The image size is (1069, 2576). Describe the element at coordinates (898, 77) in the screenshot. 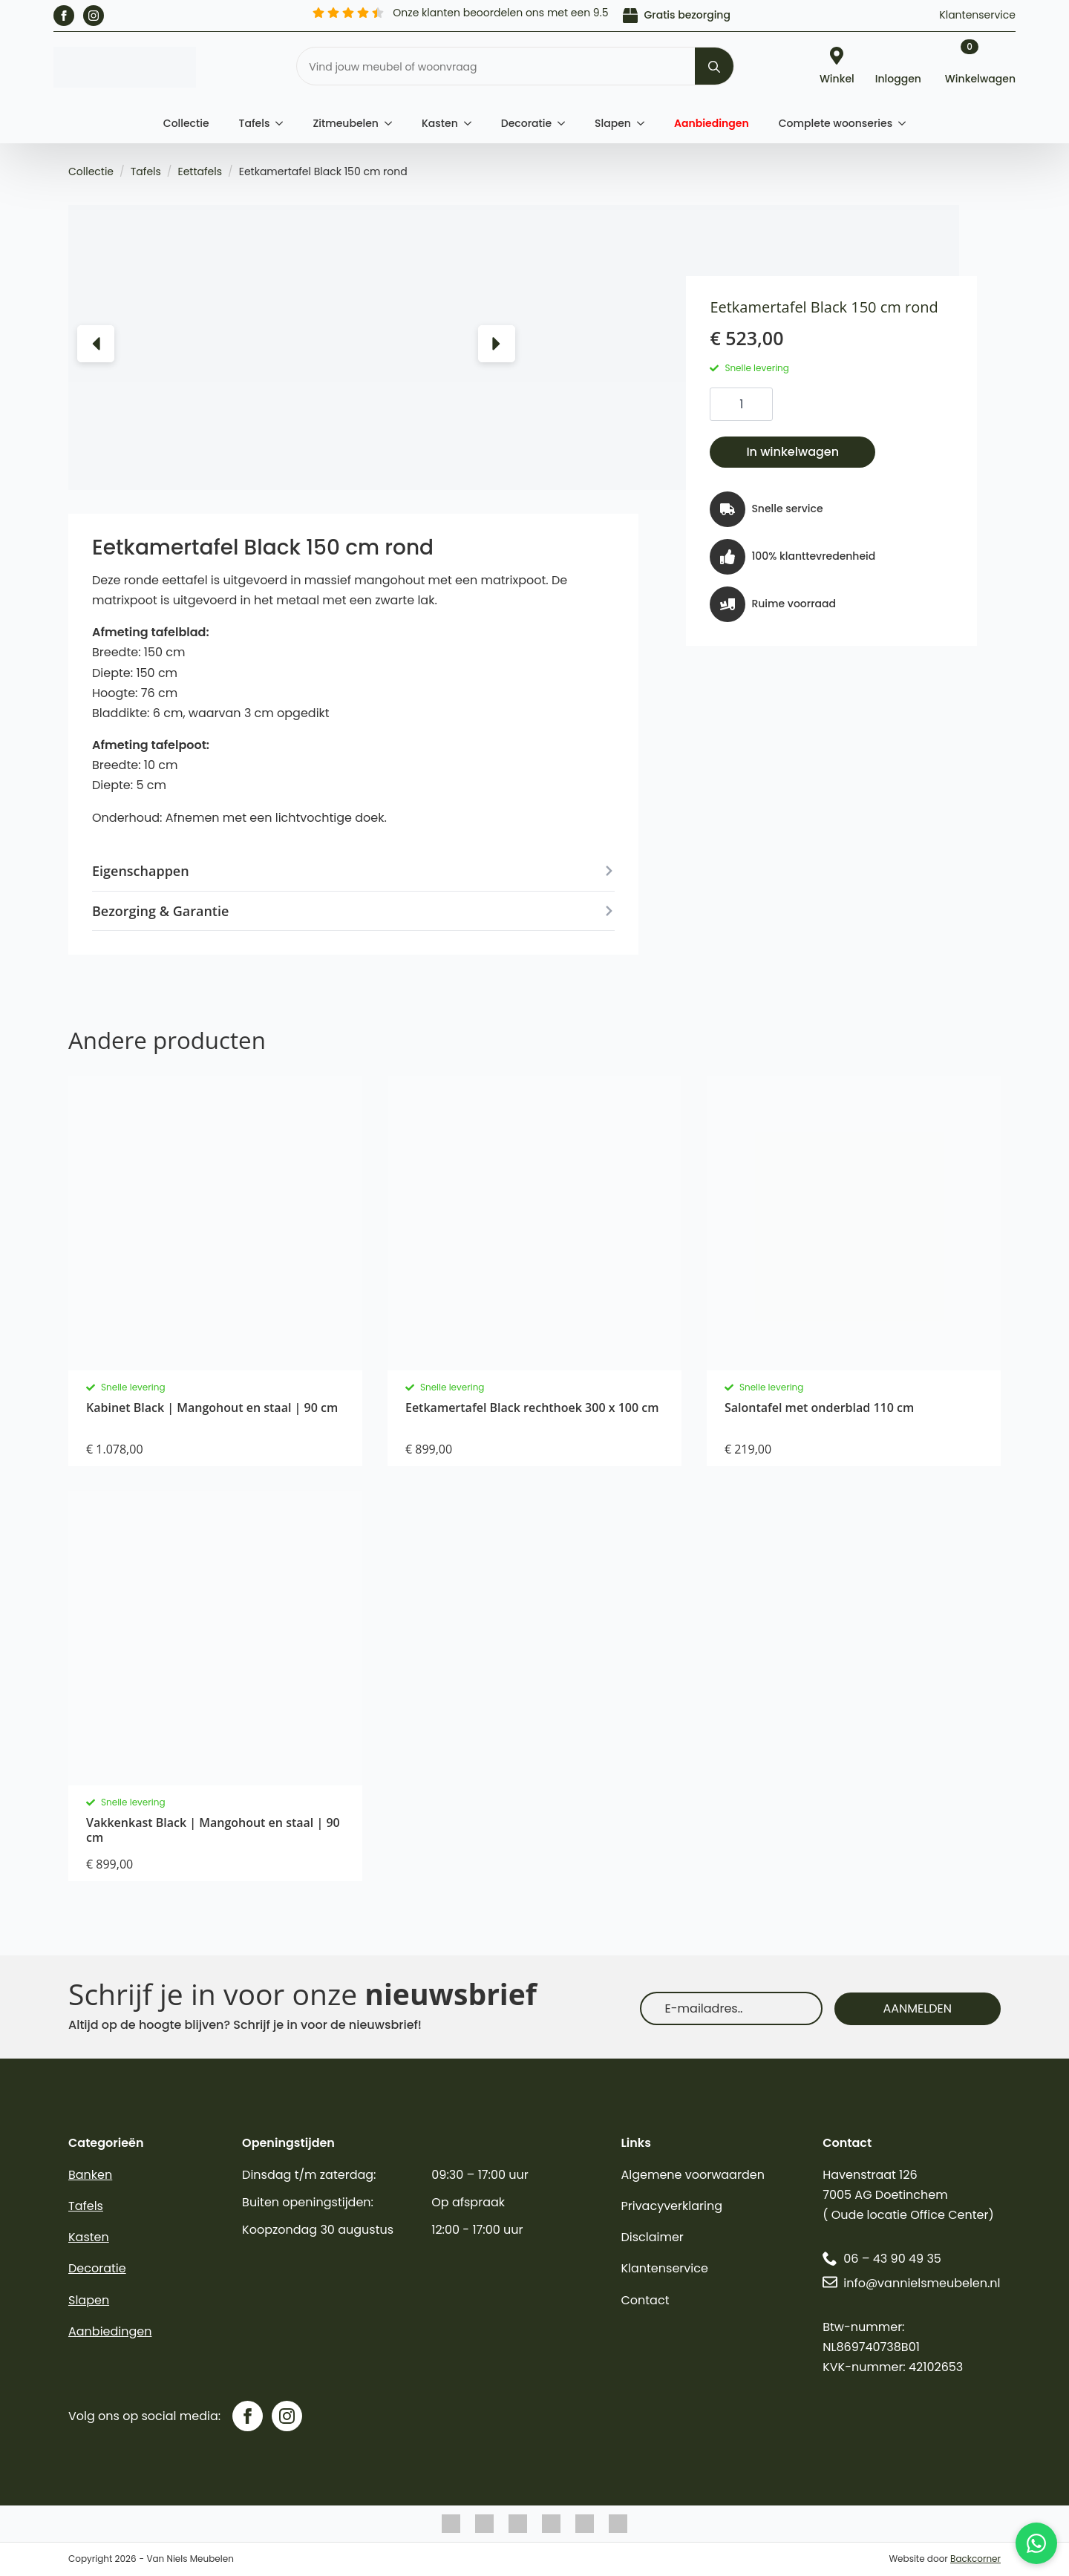

I see `Inloggen` at that location.